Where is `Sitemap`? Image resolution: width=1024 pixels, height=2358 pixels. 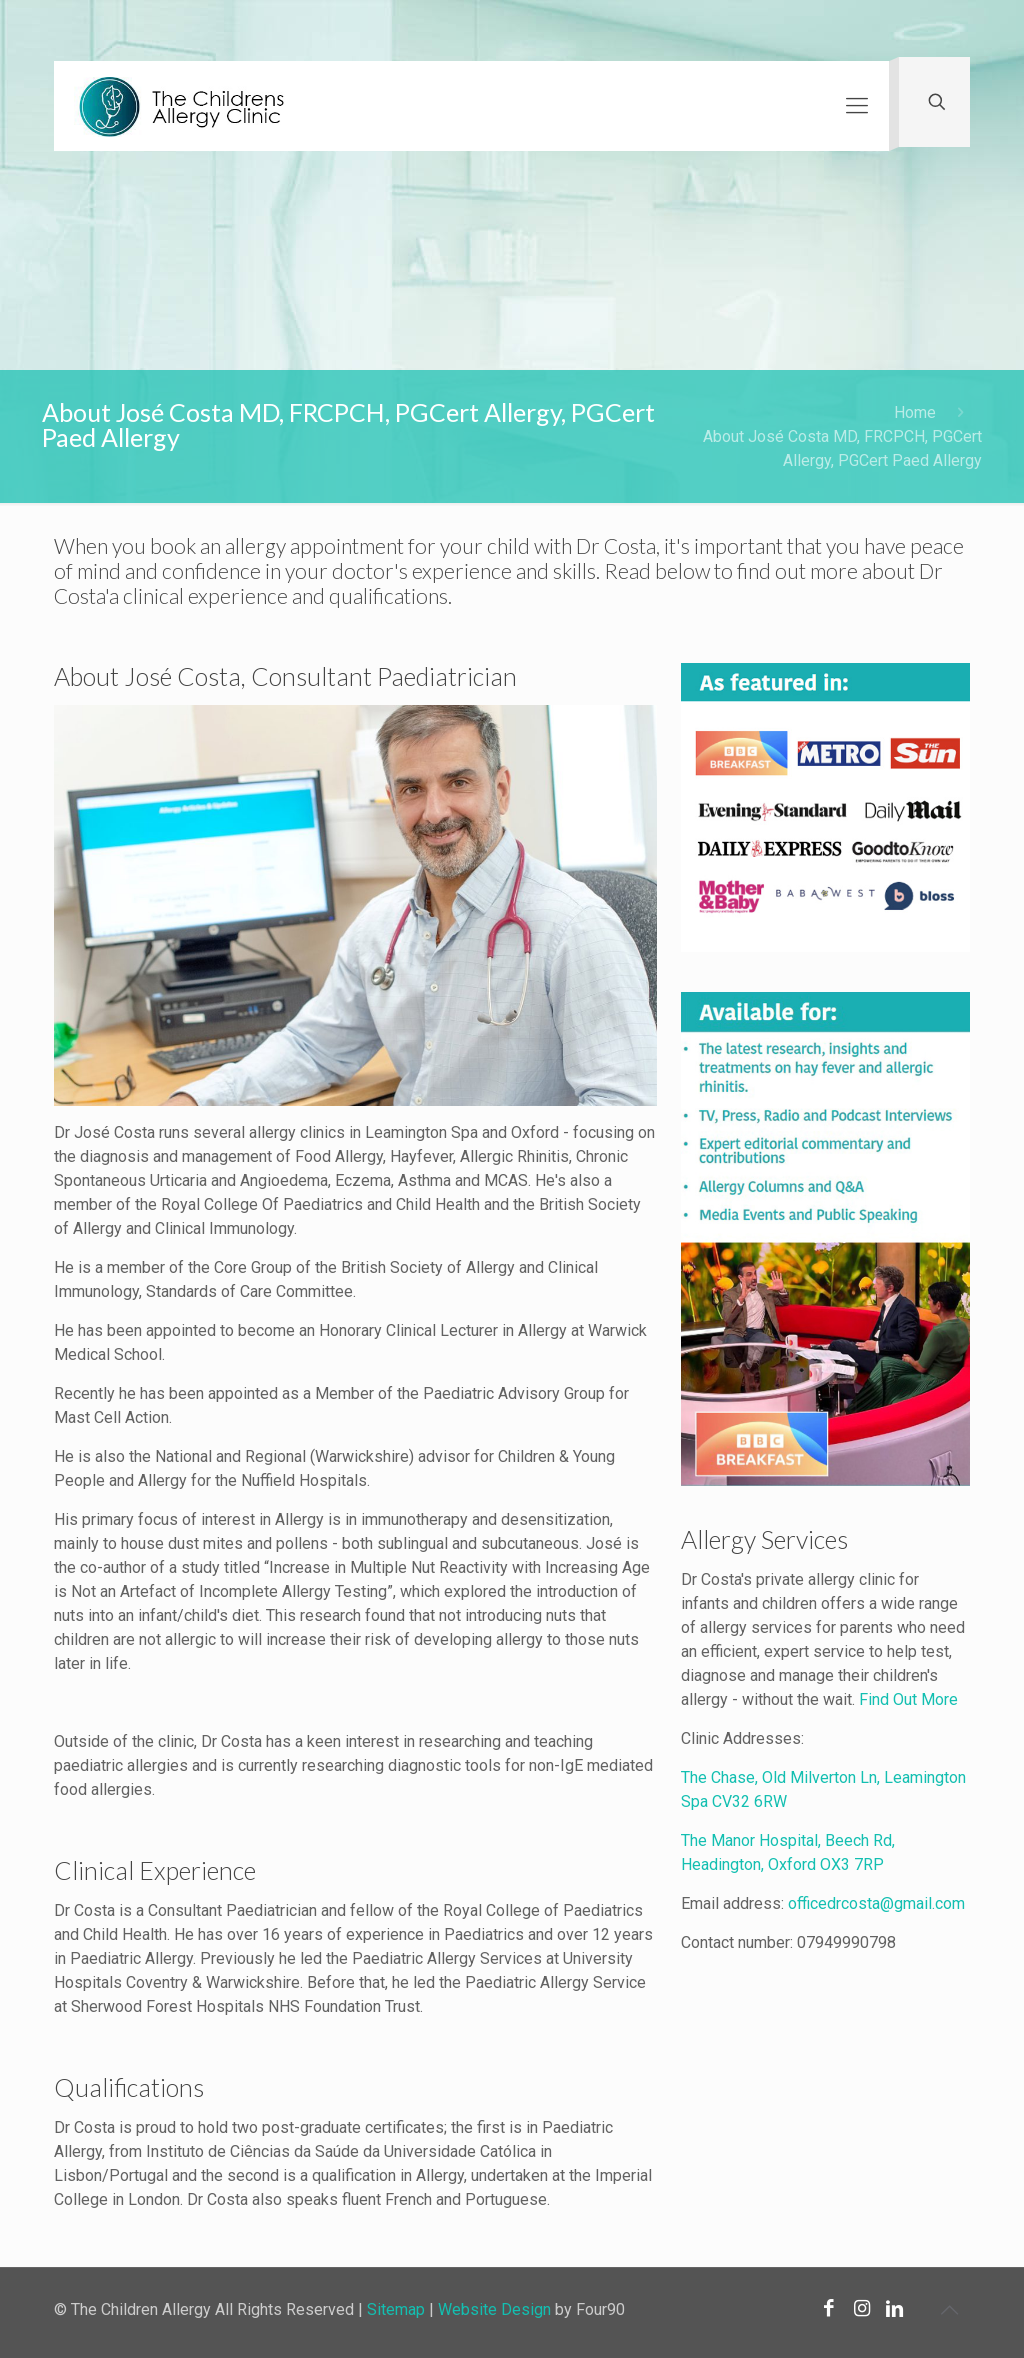
Sitemap is located at coordinates (396, 2309).